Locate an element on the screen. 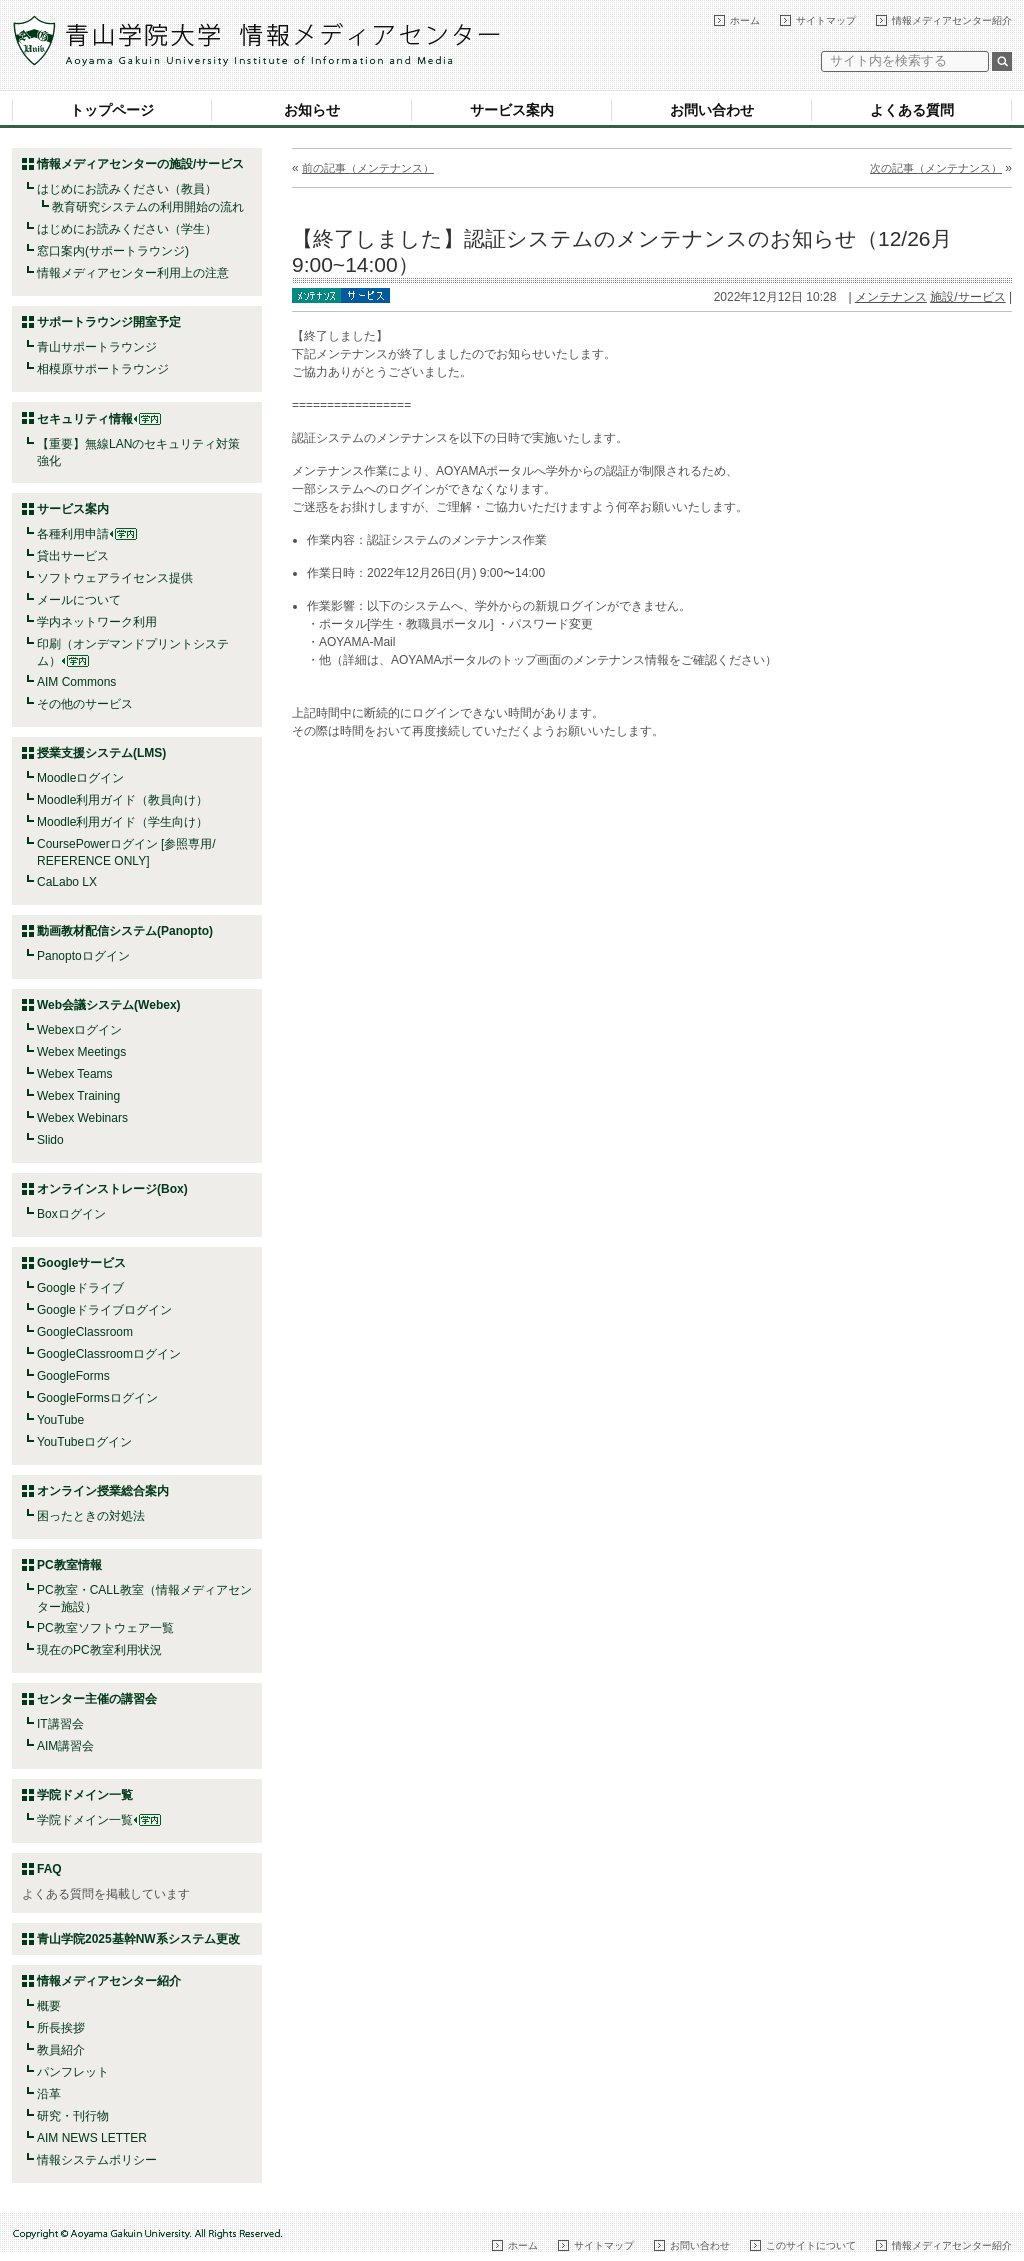 This screenshot has width=1024, height=2261. 沿革 is located at coordinates (49, 2094).